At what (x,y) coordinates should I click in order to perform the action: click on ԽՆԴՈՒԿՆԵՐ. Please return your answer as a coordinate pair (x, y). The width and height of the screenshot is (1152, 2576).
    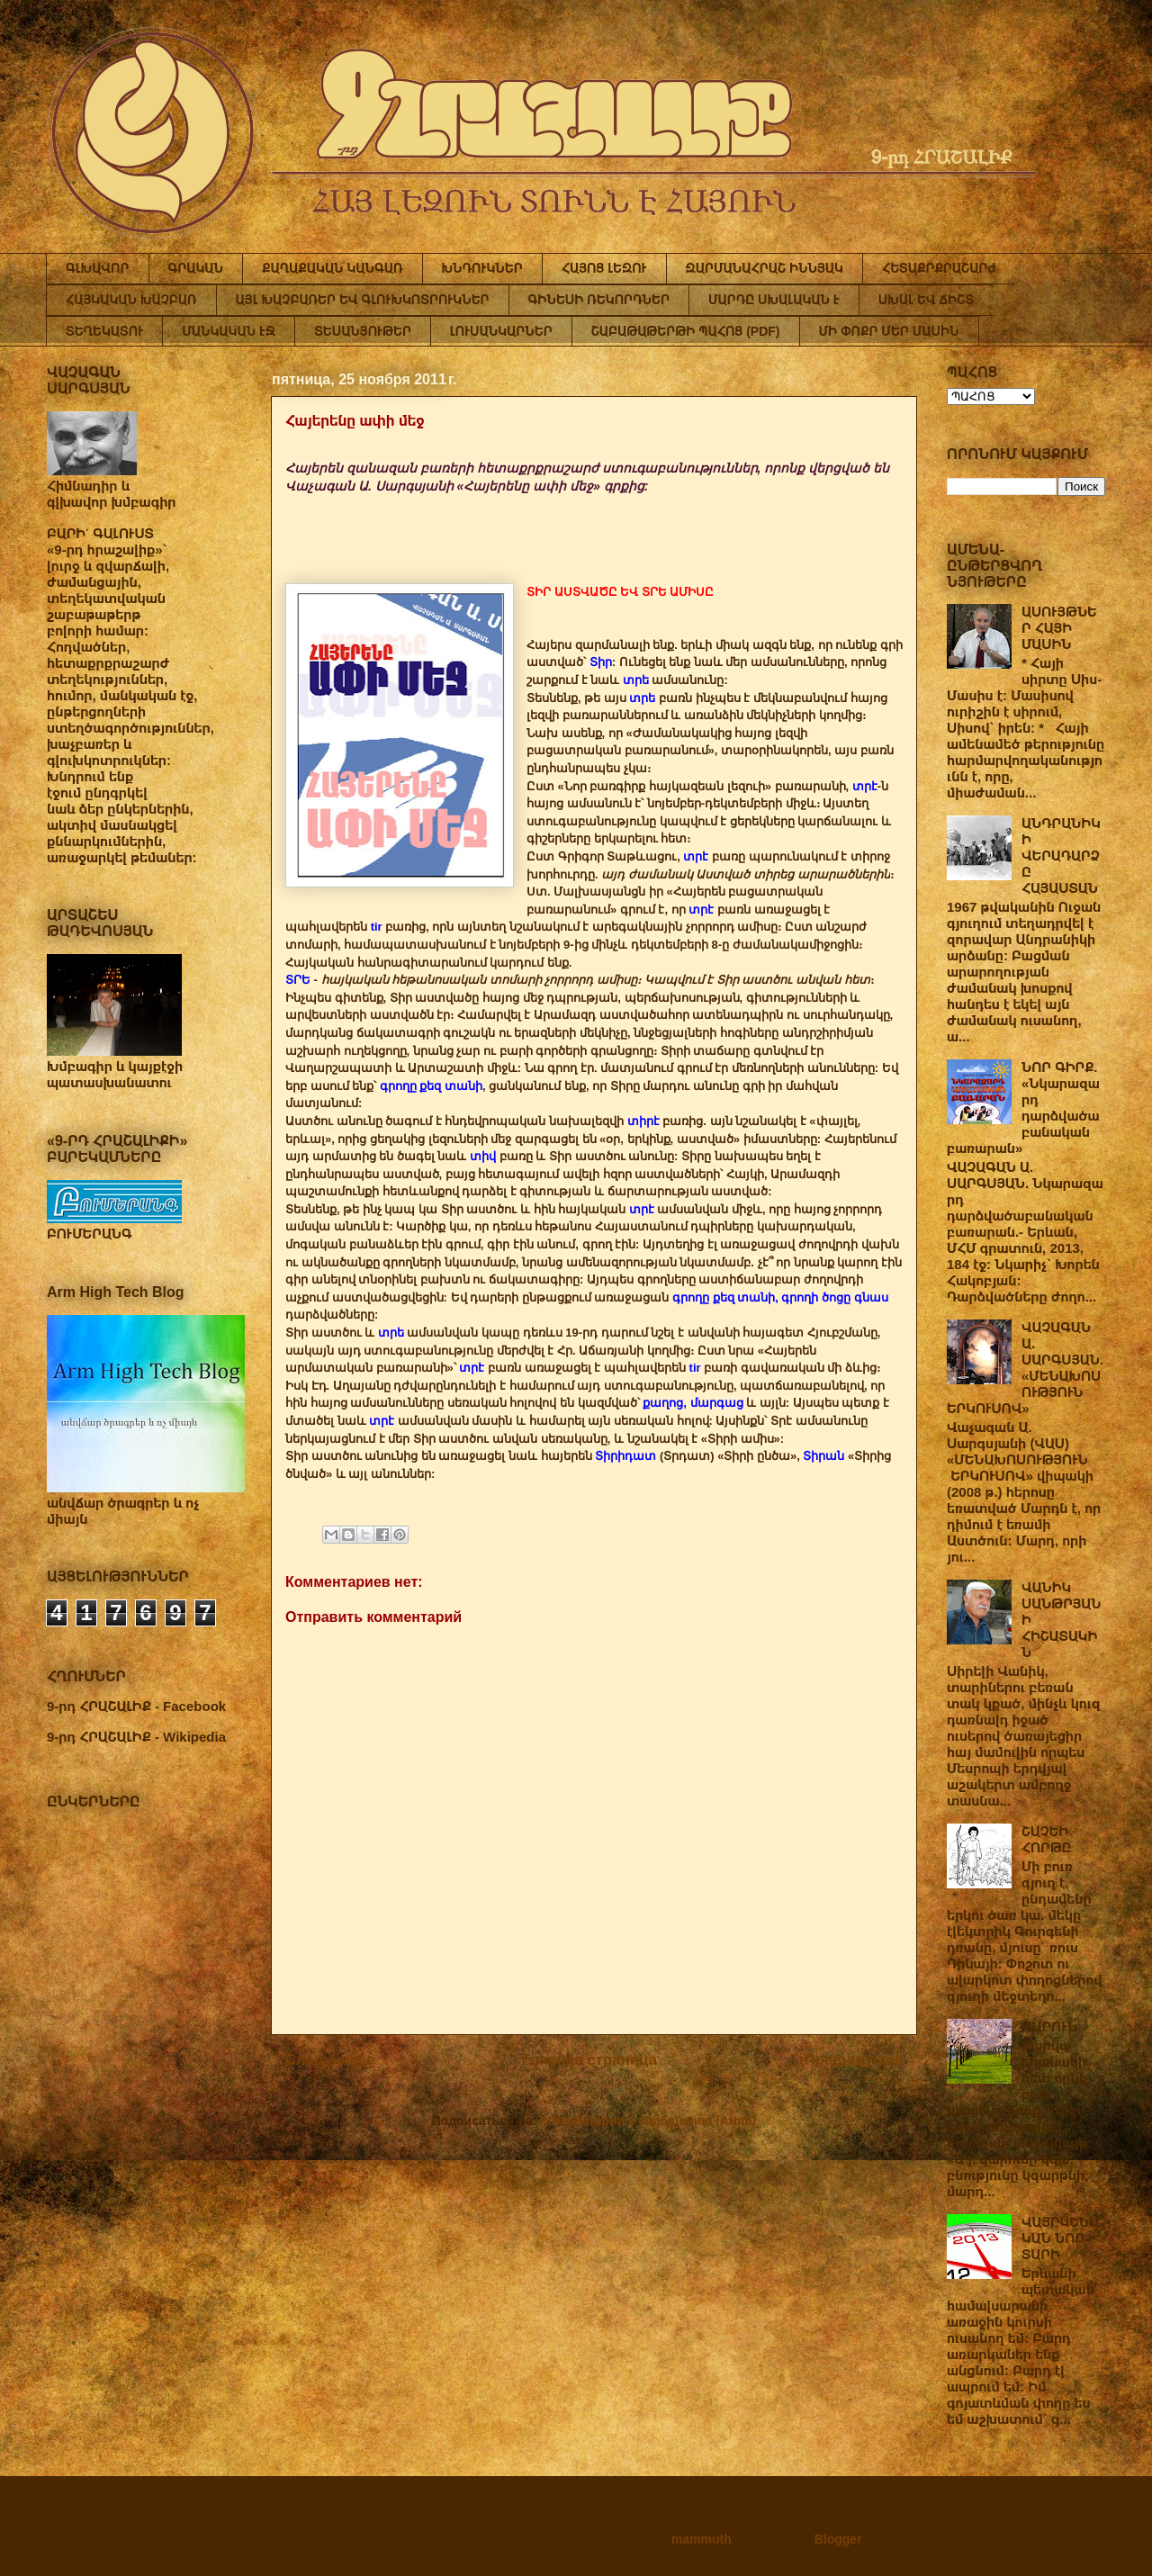
    Looking at the image, I should click on (482, 268).